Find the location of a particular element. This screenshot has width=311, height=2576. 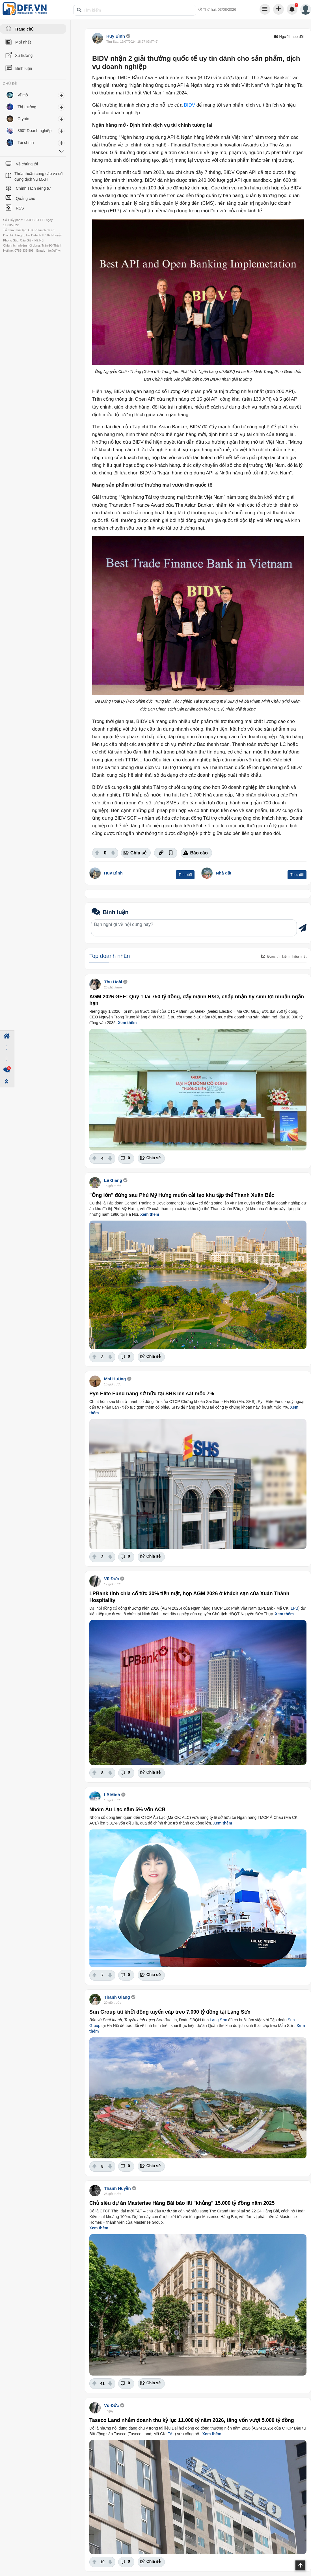

Lạng Sơn is located at coordinates (218, 2020).